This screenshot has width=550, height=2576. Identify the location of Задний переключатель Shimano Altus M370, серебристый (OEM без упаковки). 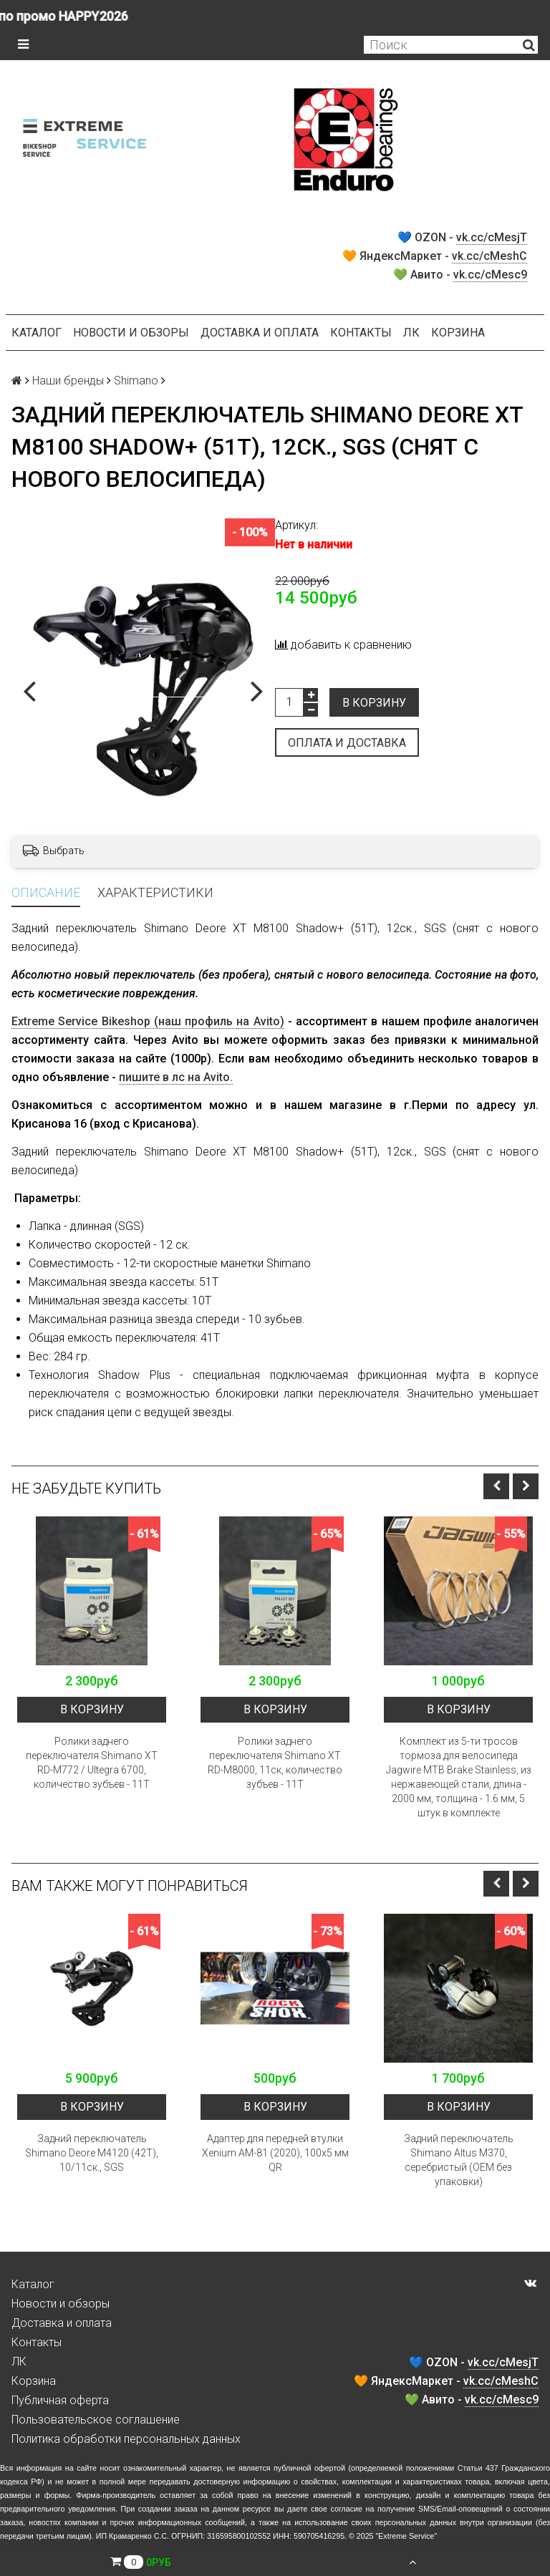
(458, 2160).